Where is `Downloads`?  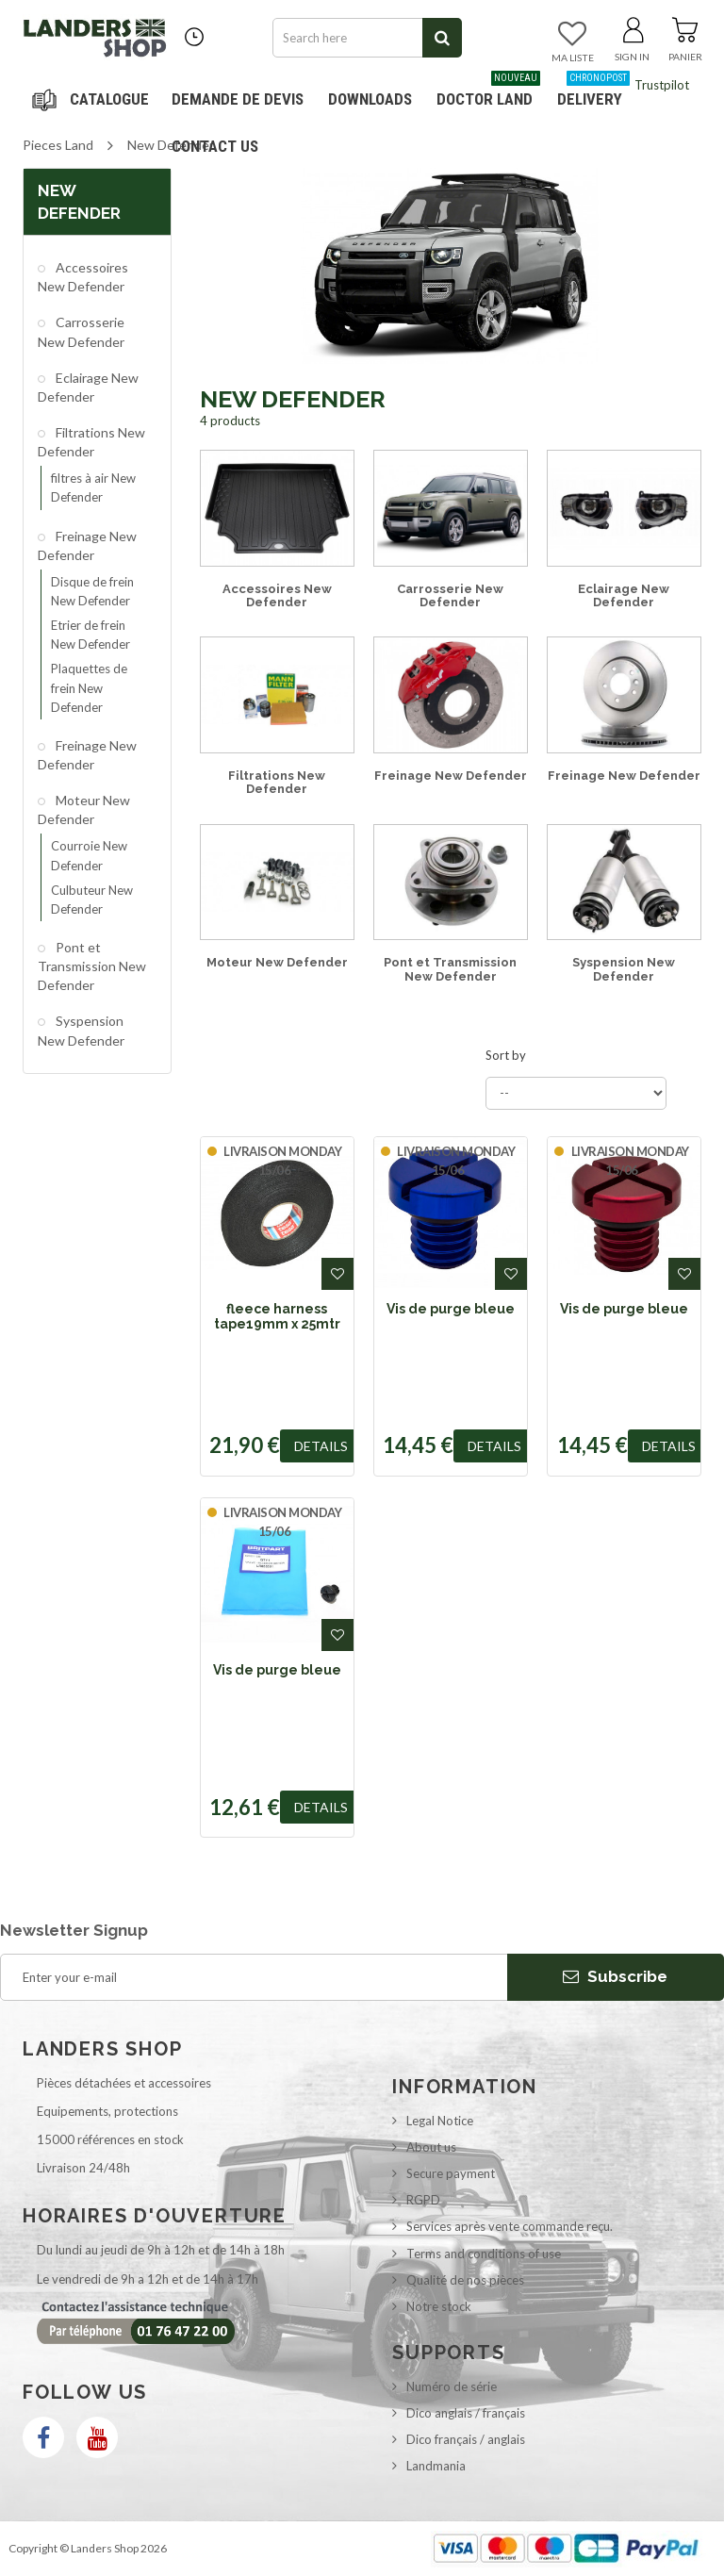
Downloads is located at coordinates (370, 99).